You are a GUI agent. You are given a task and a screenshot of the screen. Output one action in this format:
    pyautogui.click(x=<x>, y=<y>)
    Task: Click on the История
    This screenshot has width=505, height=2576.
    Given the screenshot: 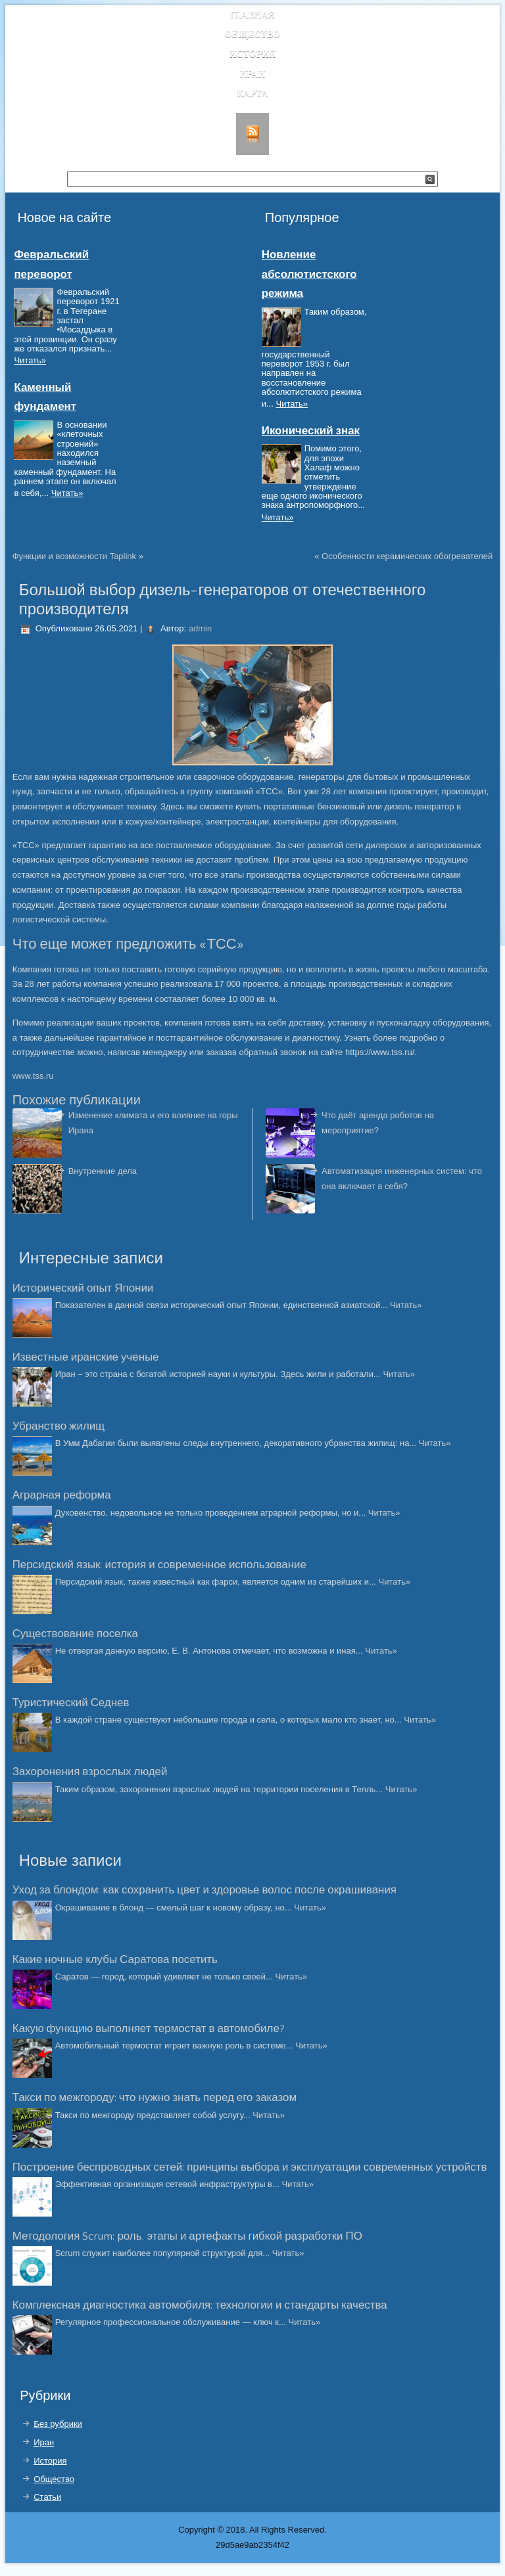 What is the action you would take?
    pyautogui.click(x=252, y=54)
    